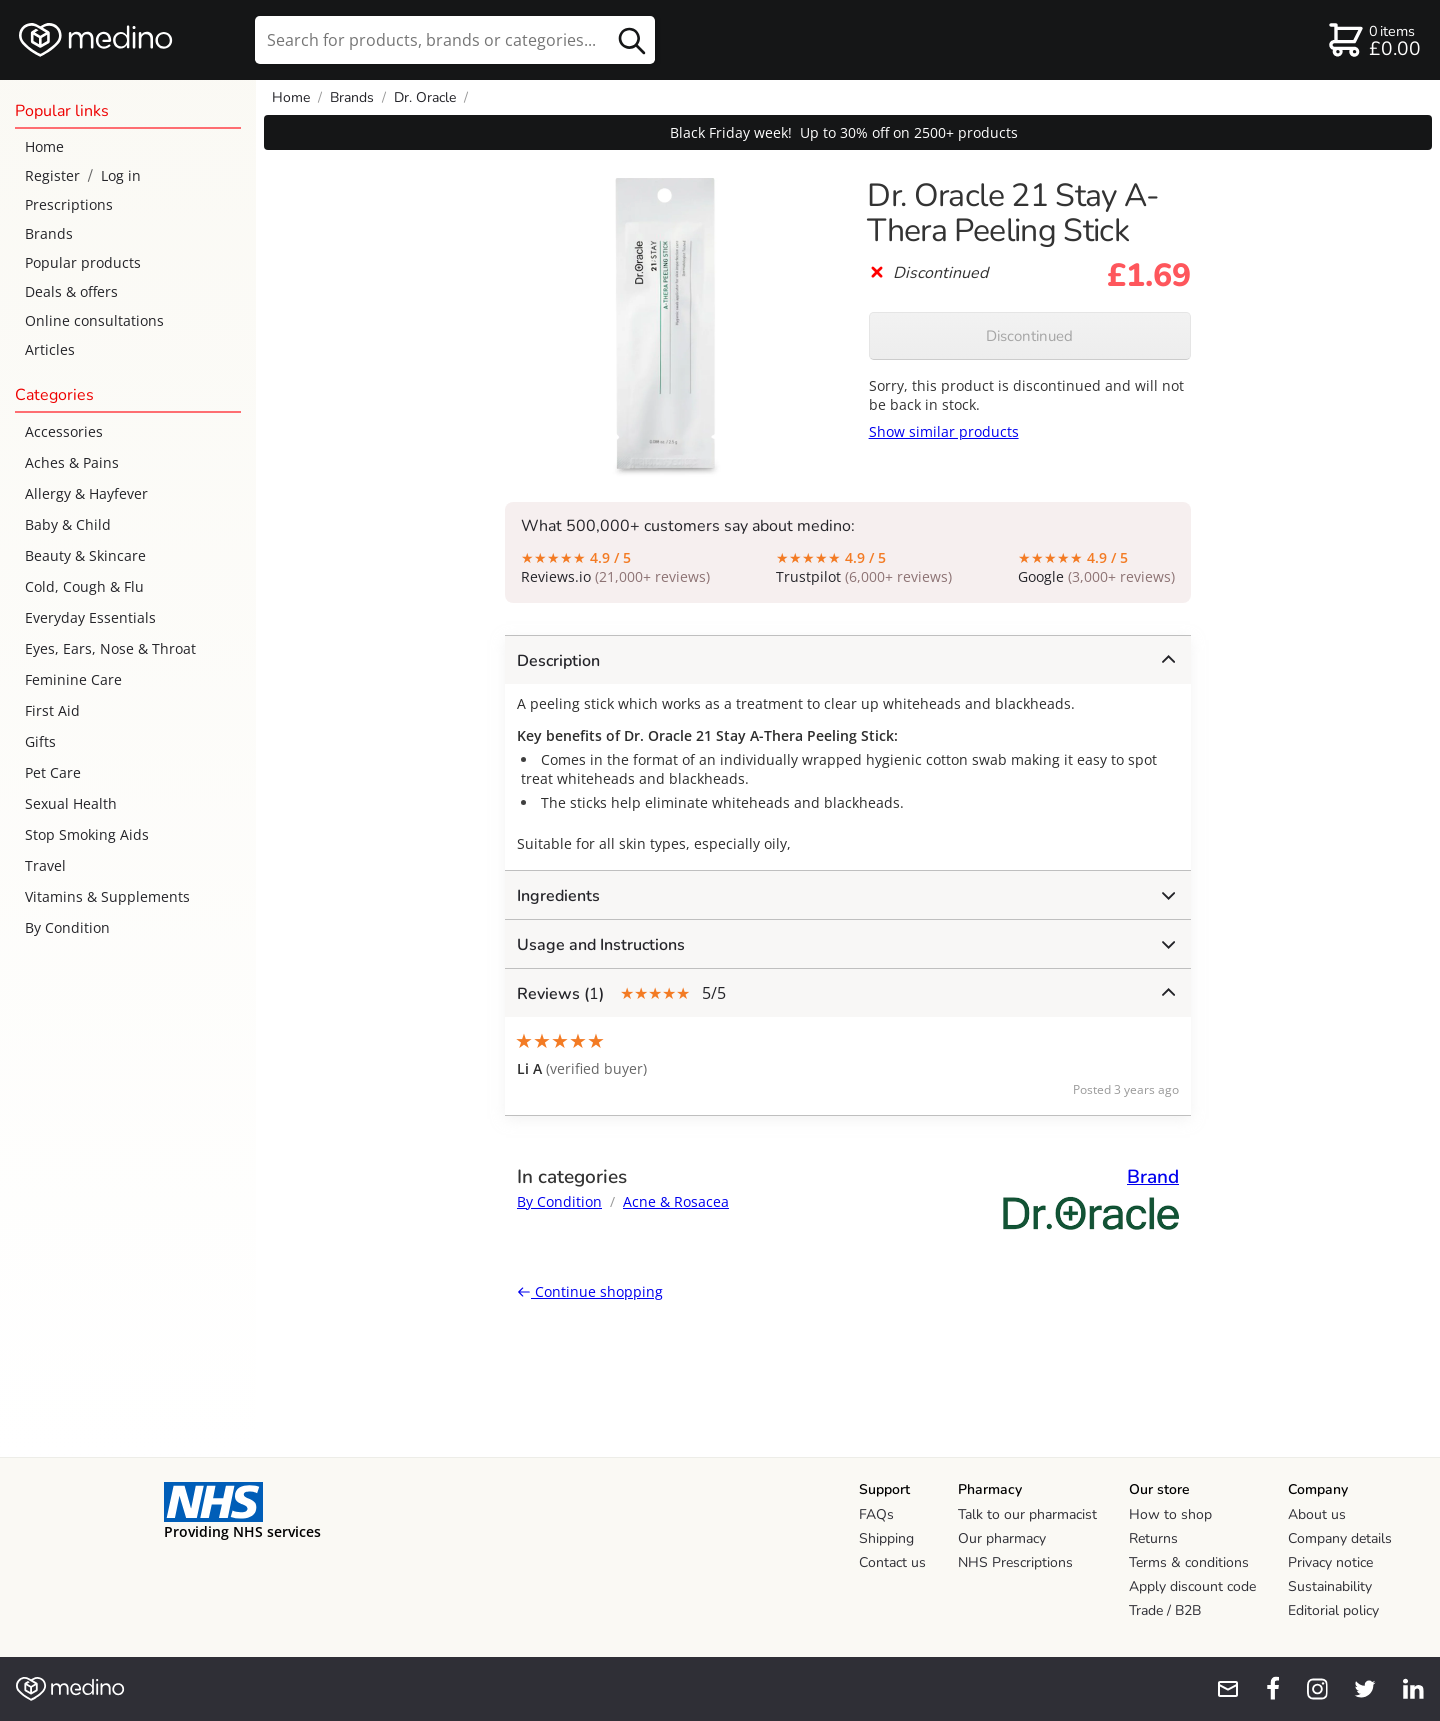  I want to click on Prescriptions, so click(69, 204).